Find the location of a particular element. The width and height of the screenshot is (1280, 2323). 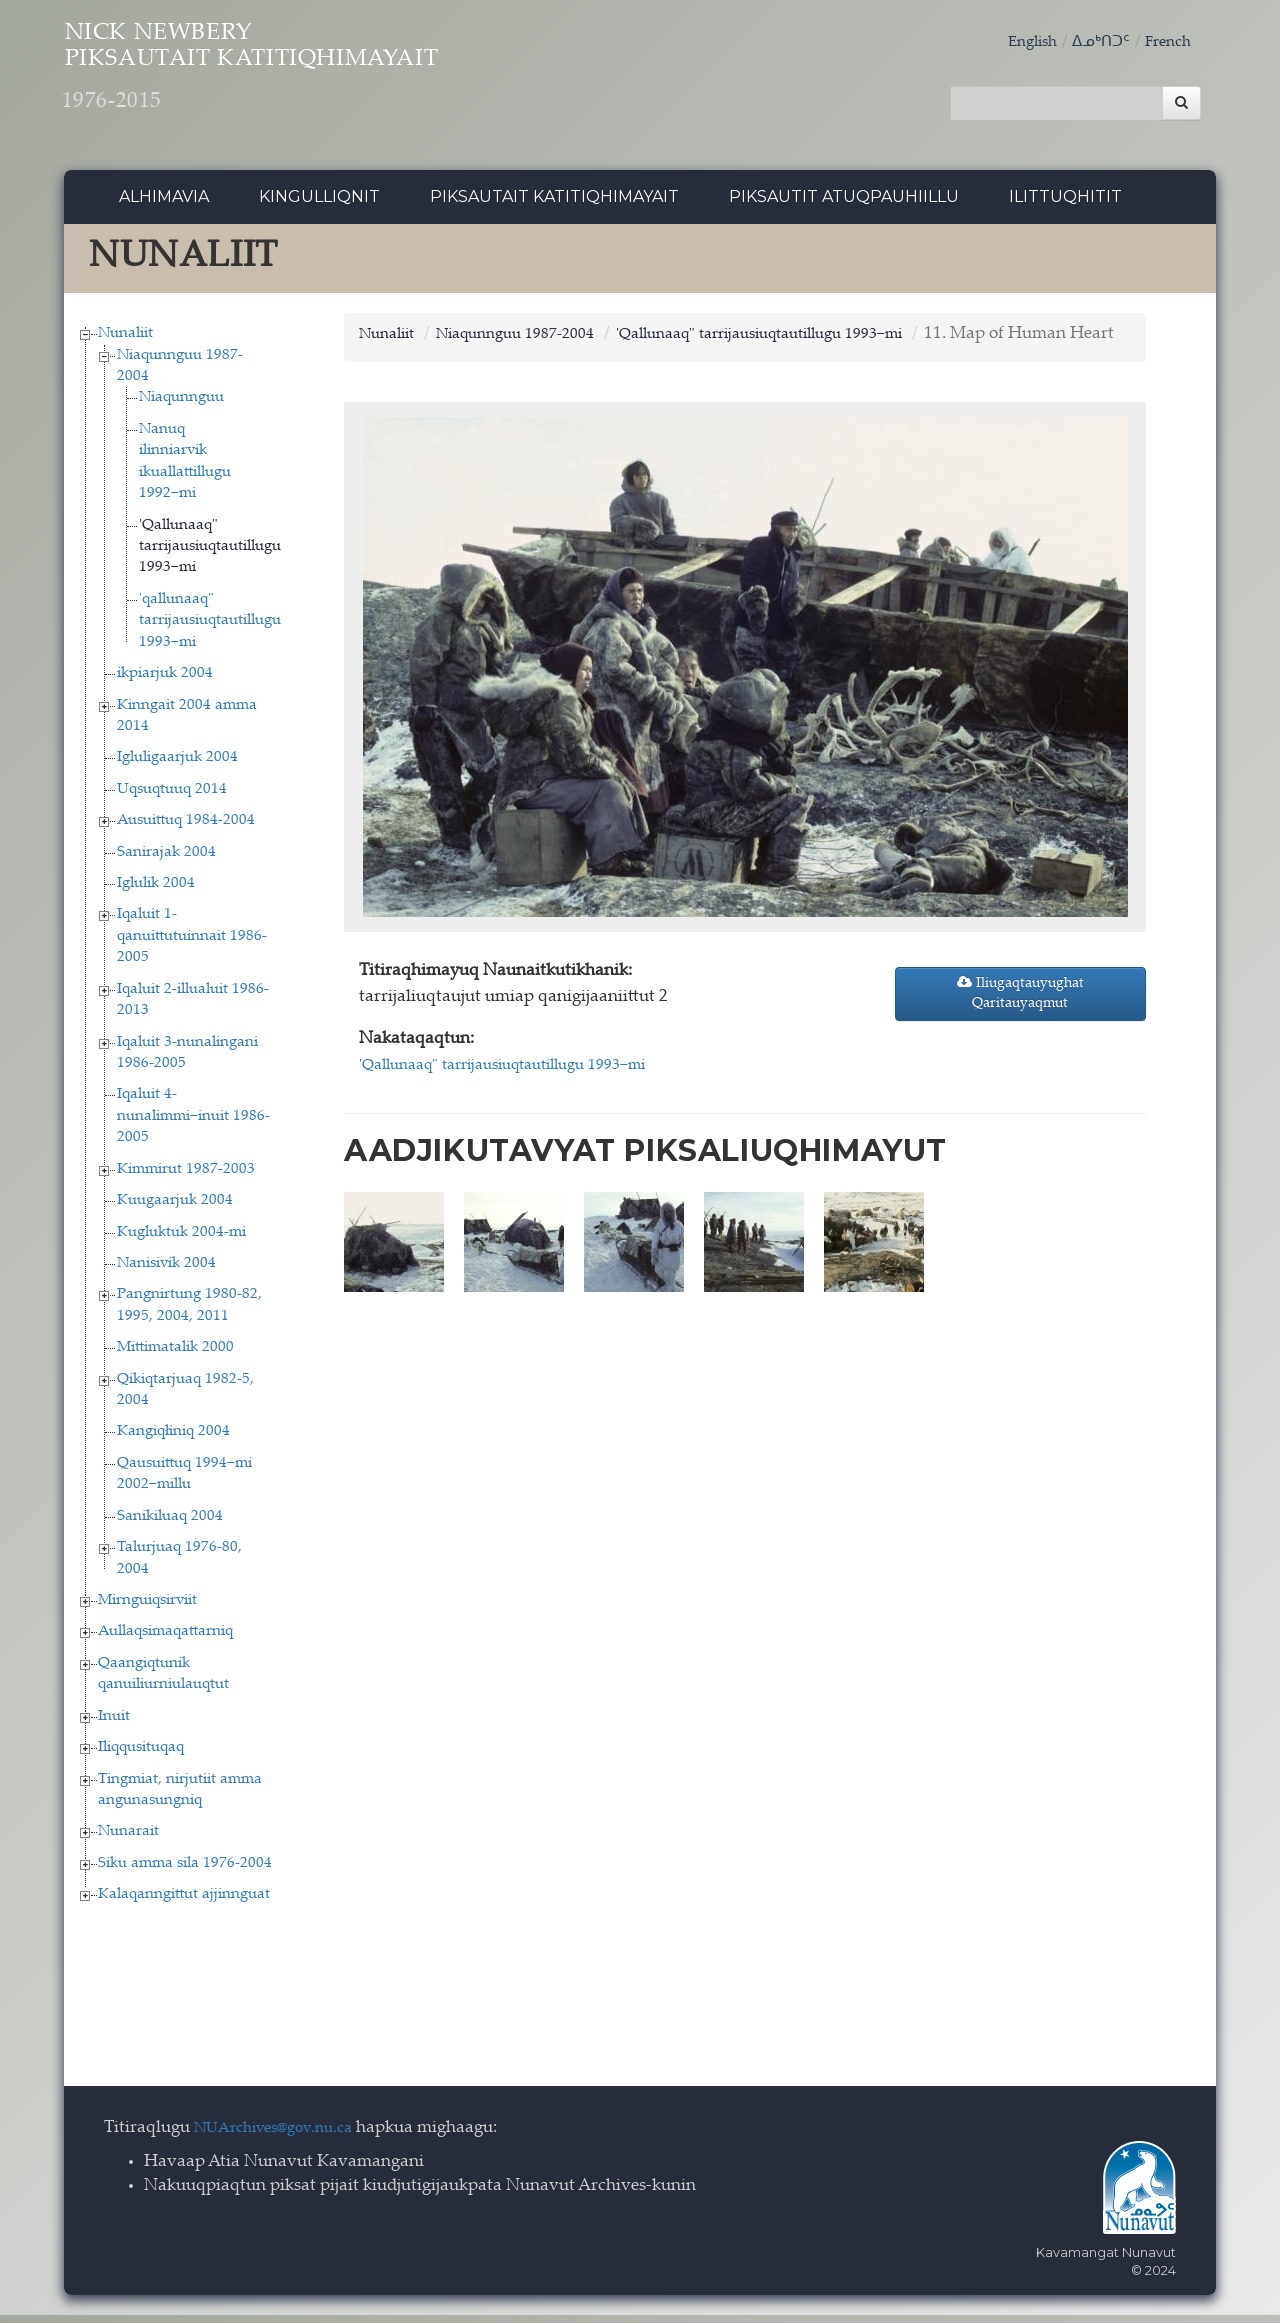

Mirnguiqsirviit is located at coordinates (147, 1608).